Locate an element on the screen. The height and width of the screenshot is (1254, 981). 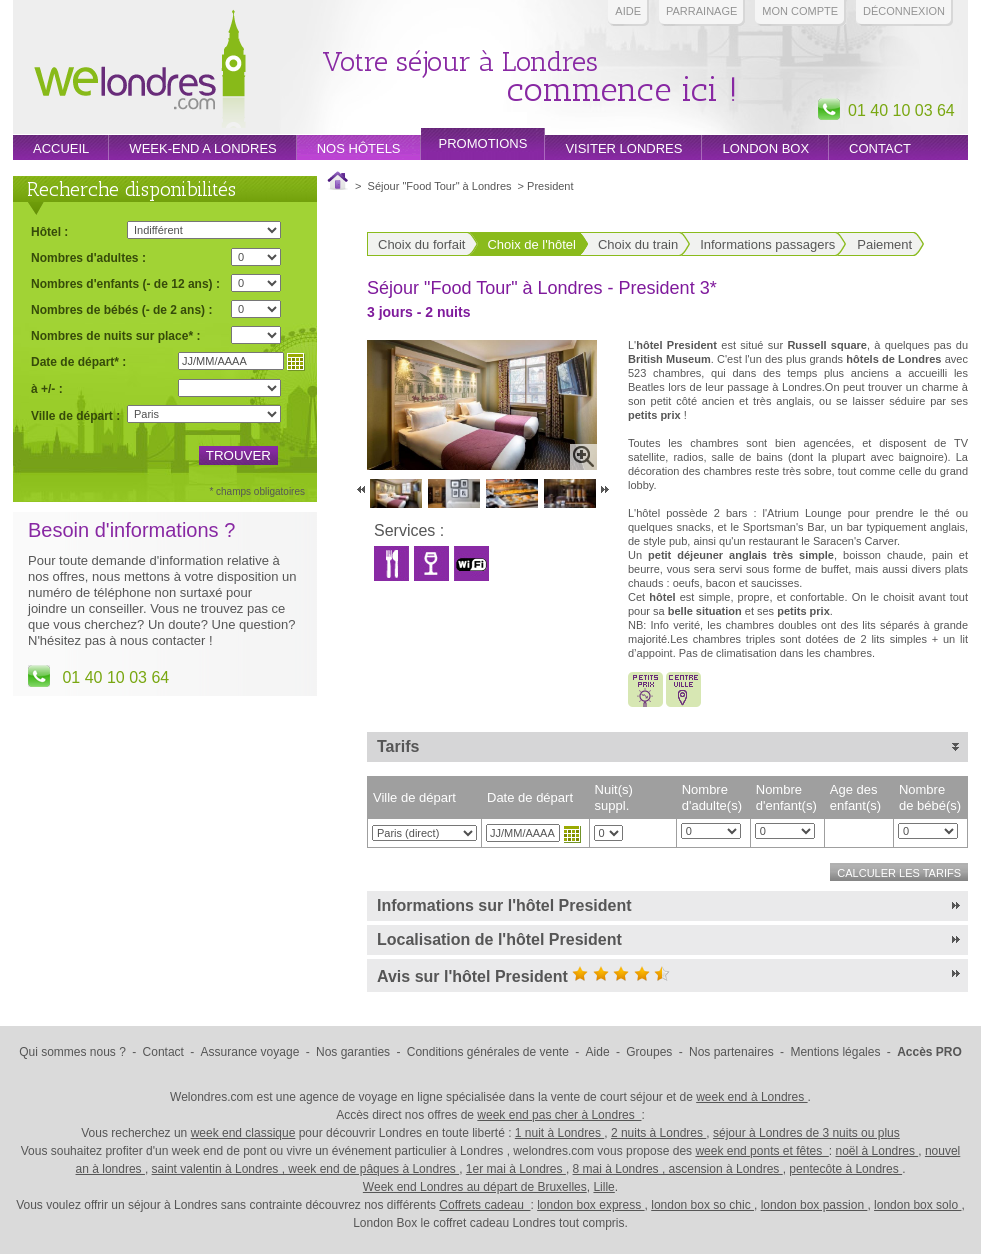
Qui sommes nous ? is located at coordinates (72, 1052).